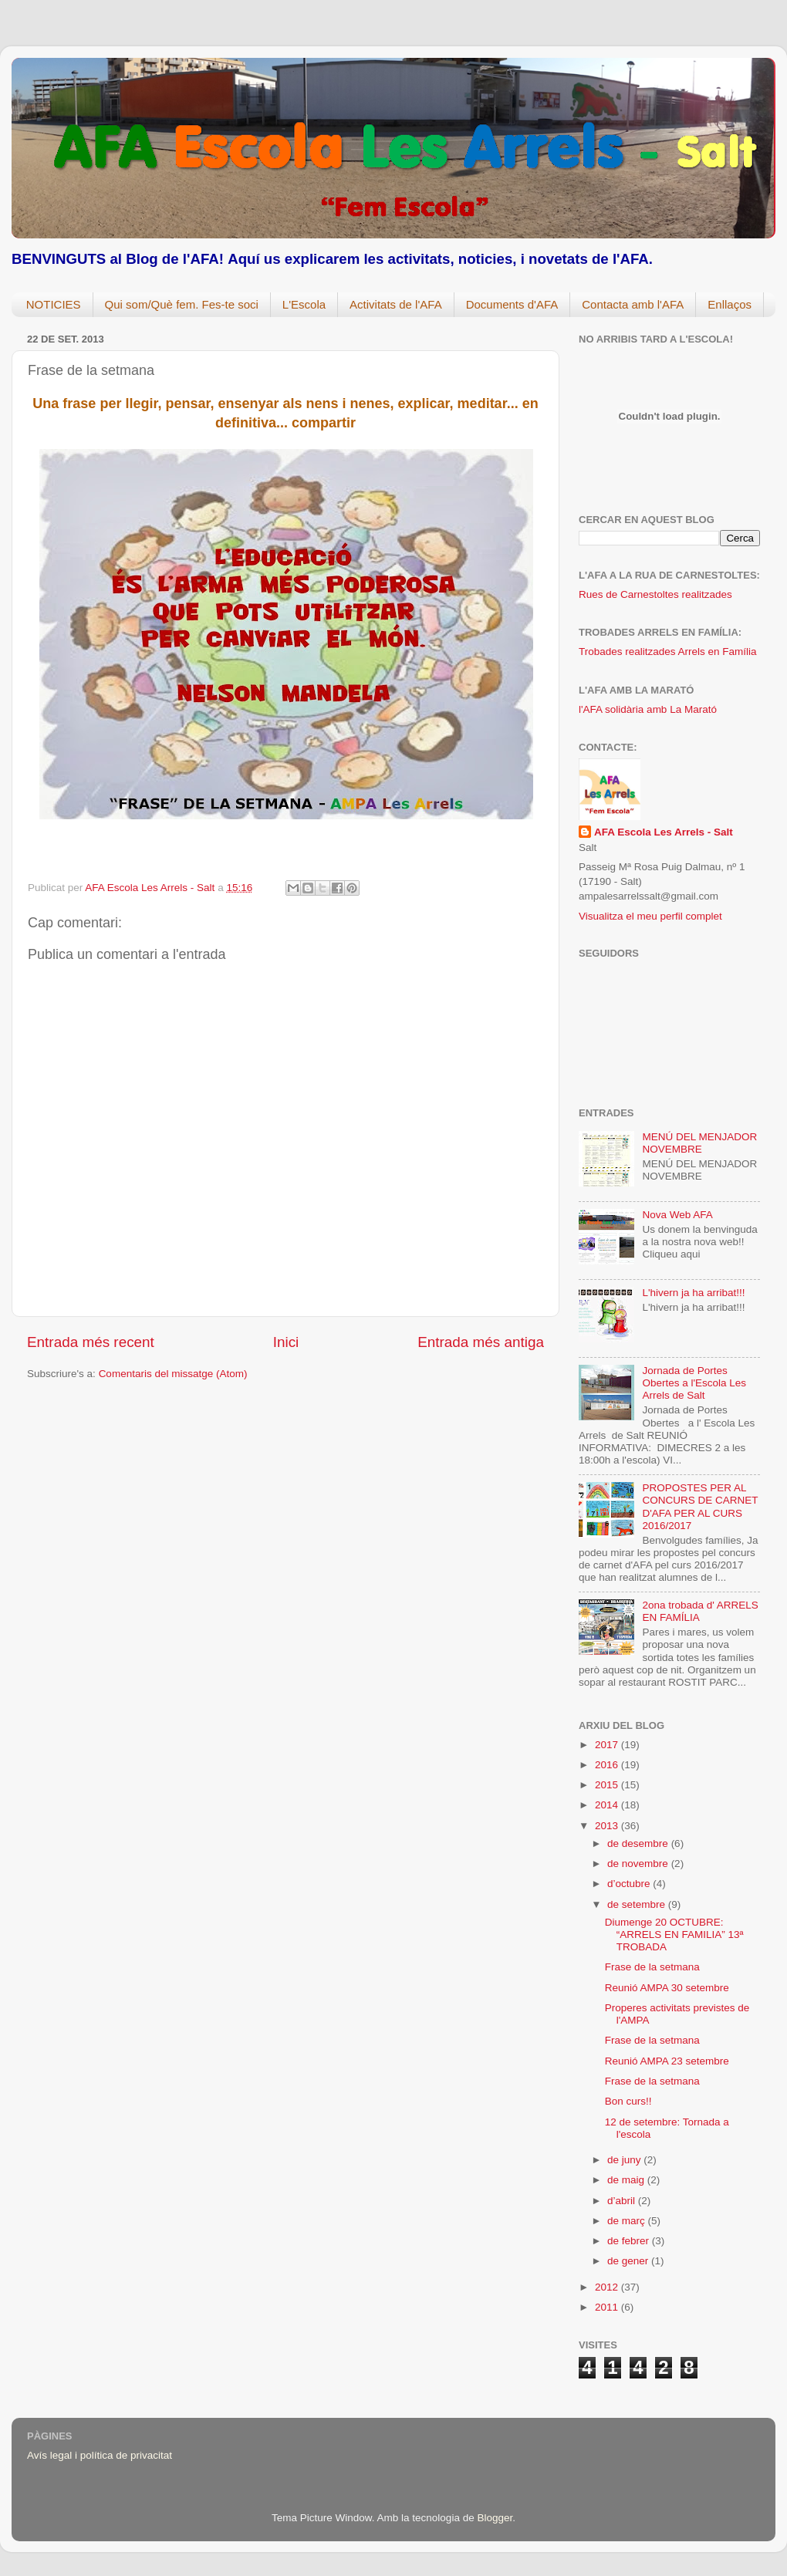 The image size is (787, 2576). Describe the element at coordinates (608, 1745) in the screenshot. I see `2017` at that location.